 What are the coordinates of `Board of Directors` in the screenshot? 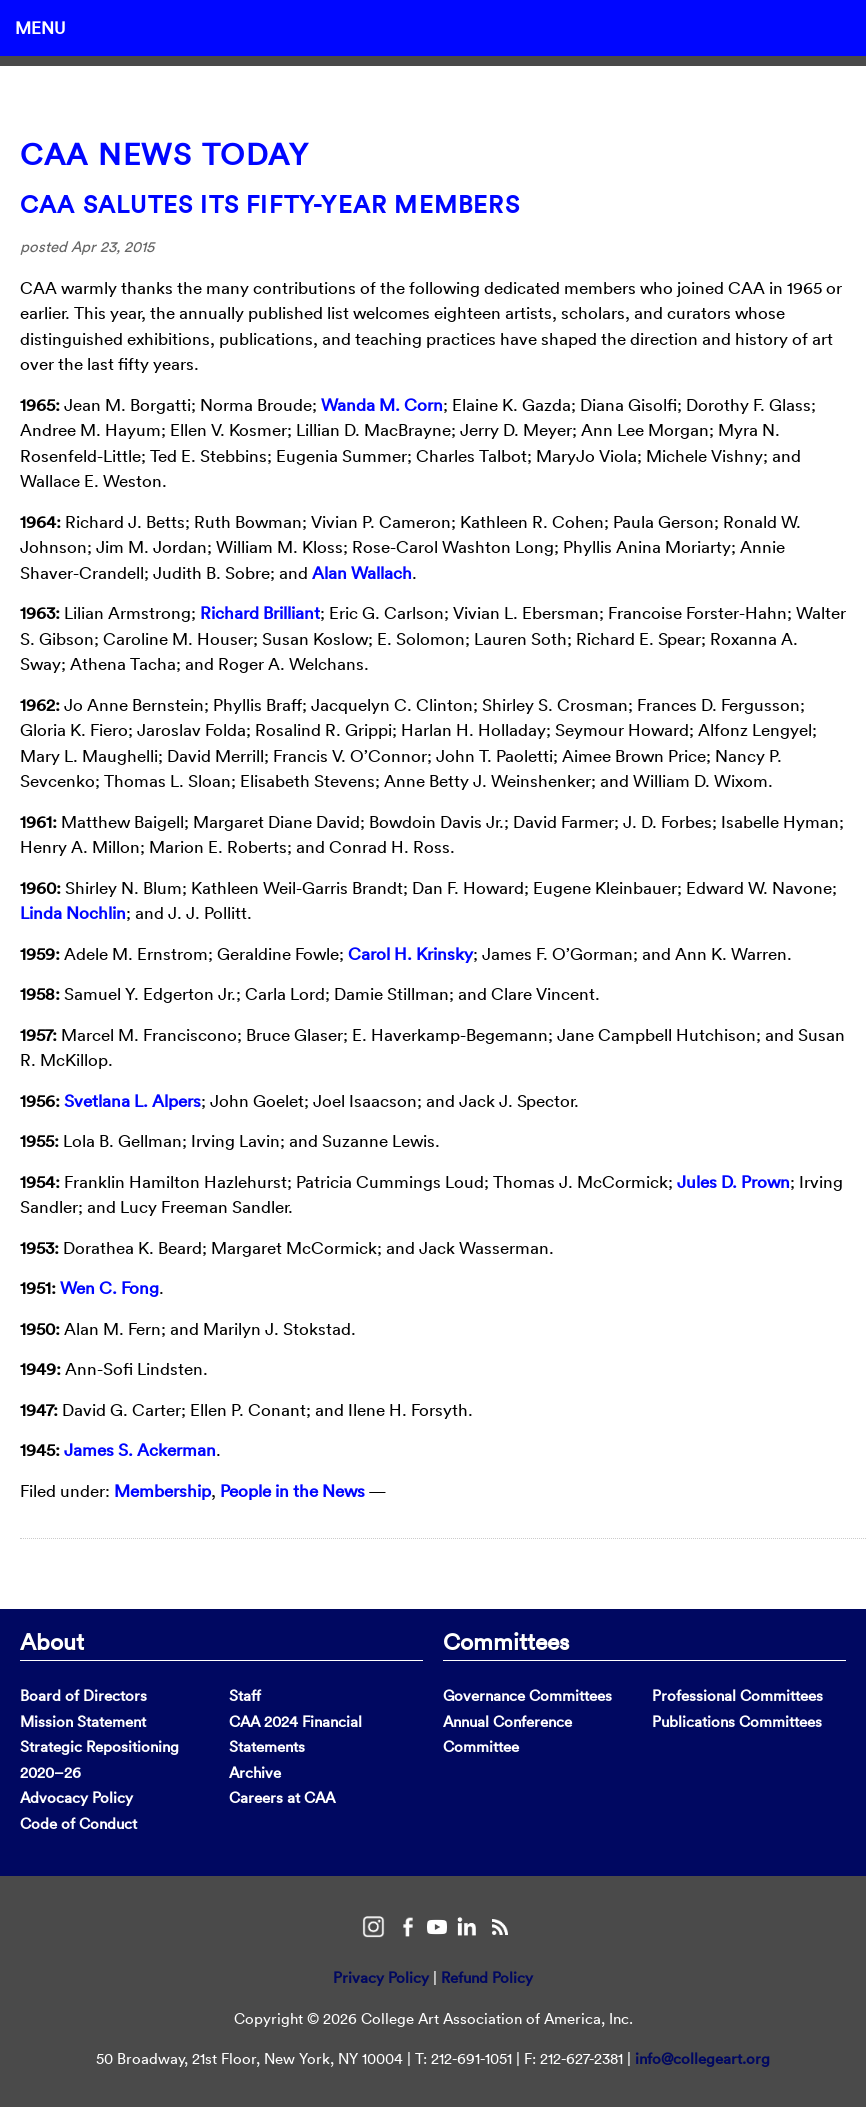 It's located at (83, 1695).